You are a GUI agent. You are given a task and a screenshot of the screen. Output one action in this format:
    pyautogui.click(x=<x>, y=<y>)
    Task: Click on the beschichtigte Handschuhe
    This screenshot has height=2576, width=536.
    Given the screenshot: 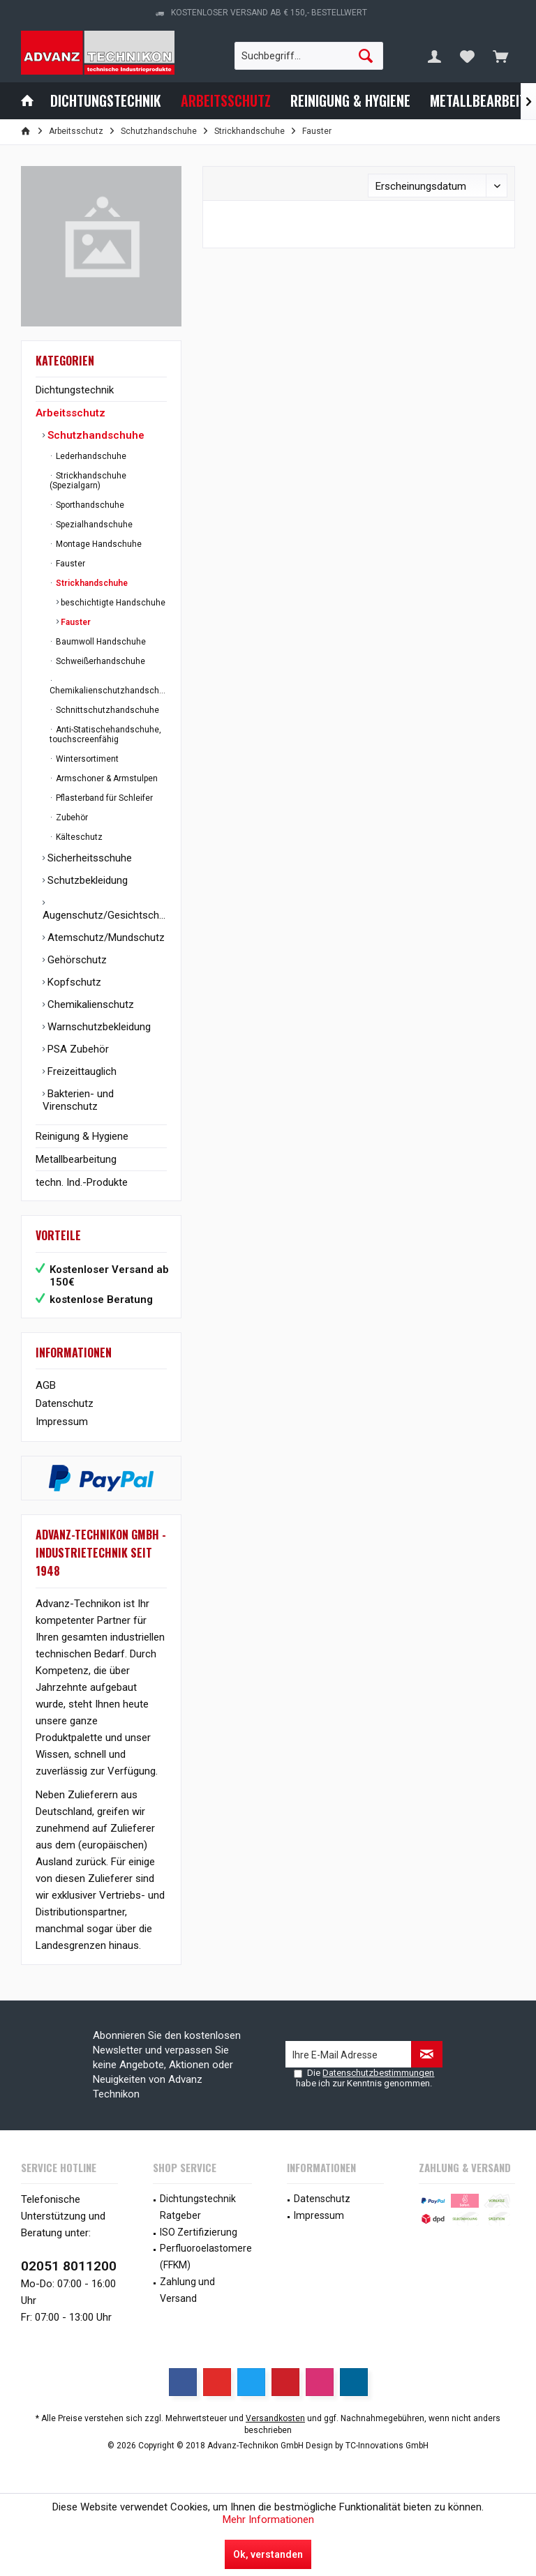 What is the action you would take?
    pyautogui.click(x=112, y=603)
    